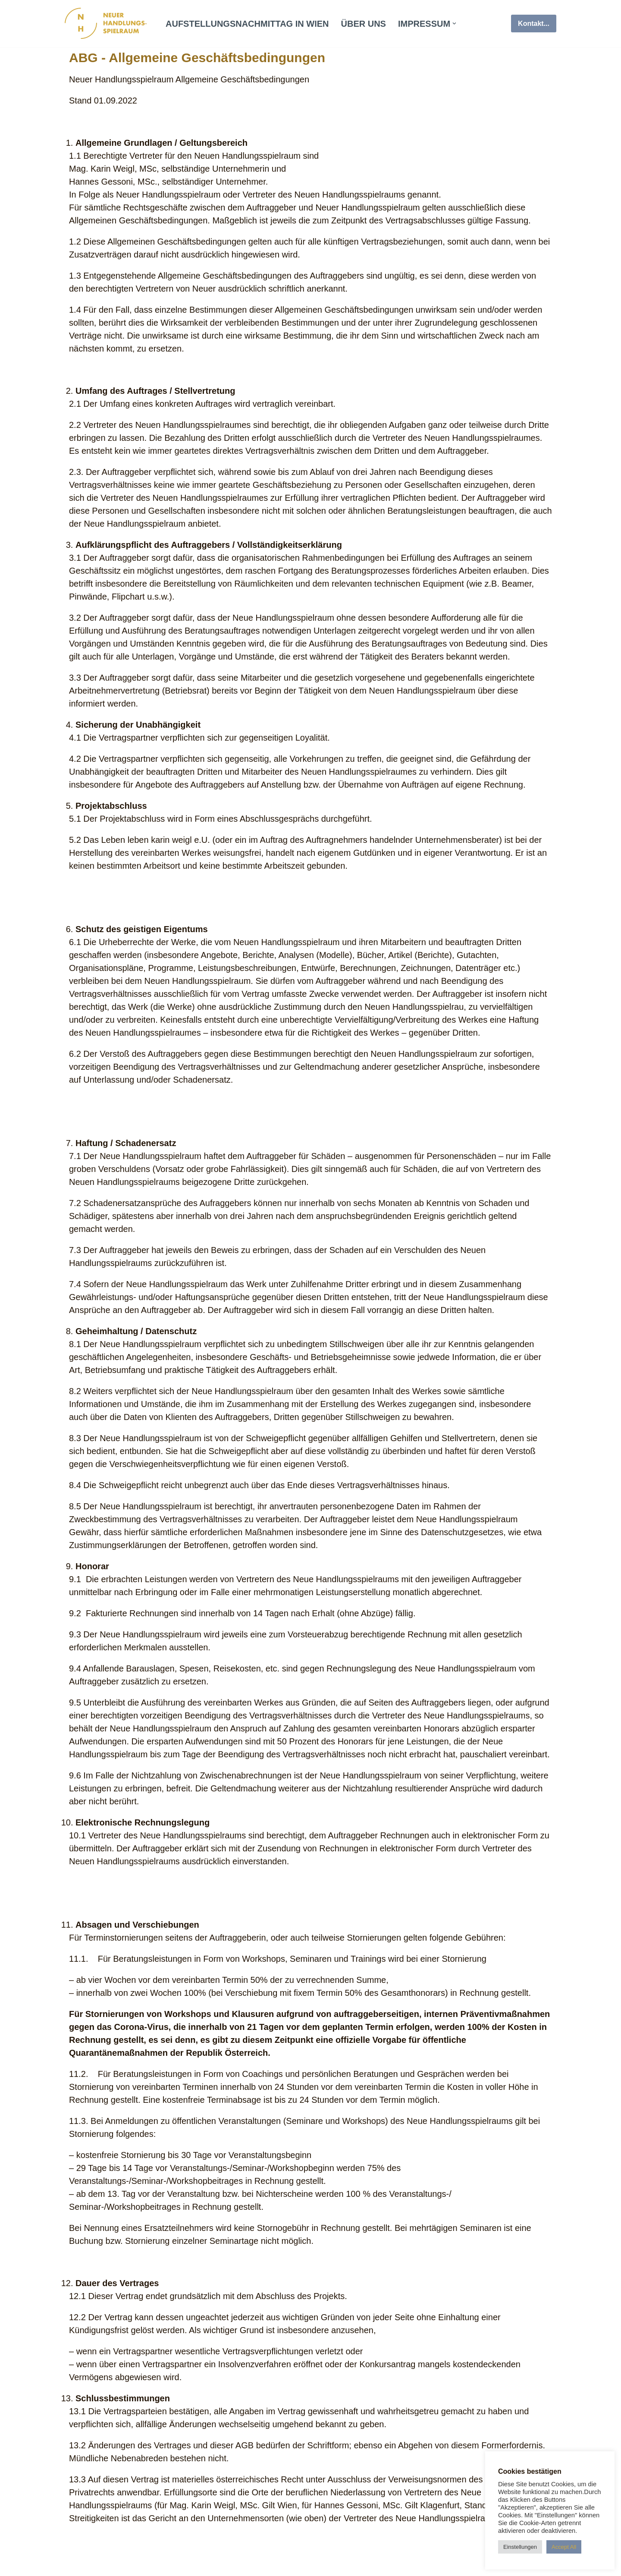 Image resolution: width=621 pixels, height=2576 pixels. What do you see at coordinates (247, 23) in the screenshot?
I see `Aufstellungsnachmittag in Wien` at bounding box center [247, 23].